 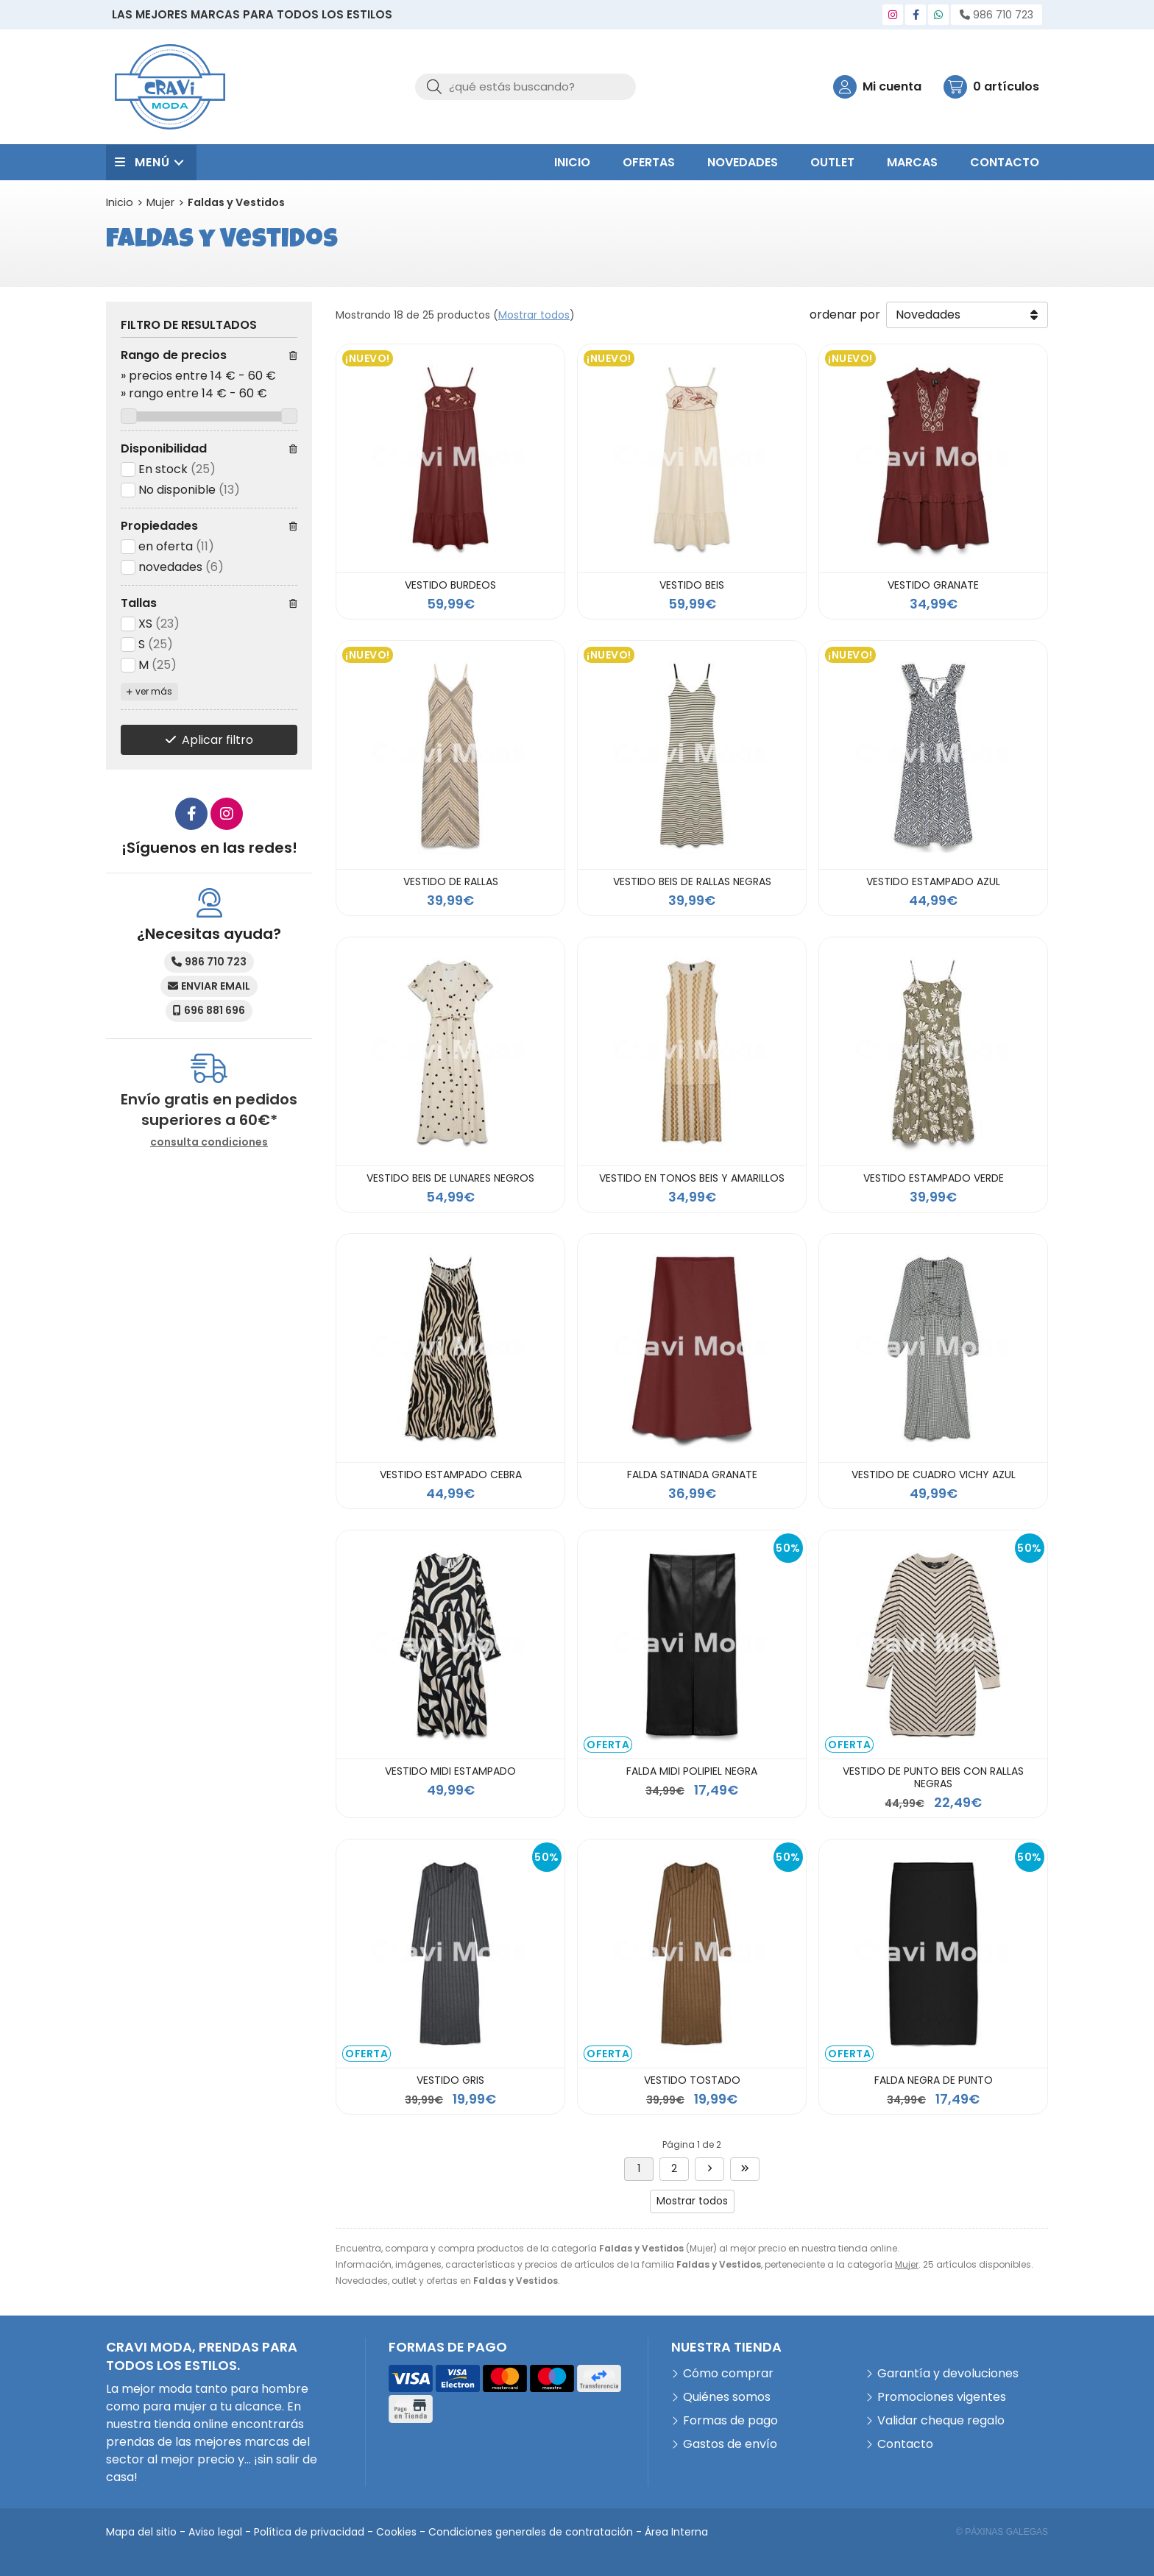 What do you see at coordinates (450, 881) in the screenshot?
I see `VESTIDO DE RALLAS` at bounding box center [450, 881].